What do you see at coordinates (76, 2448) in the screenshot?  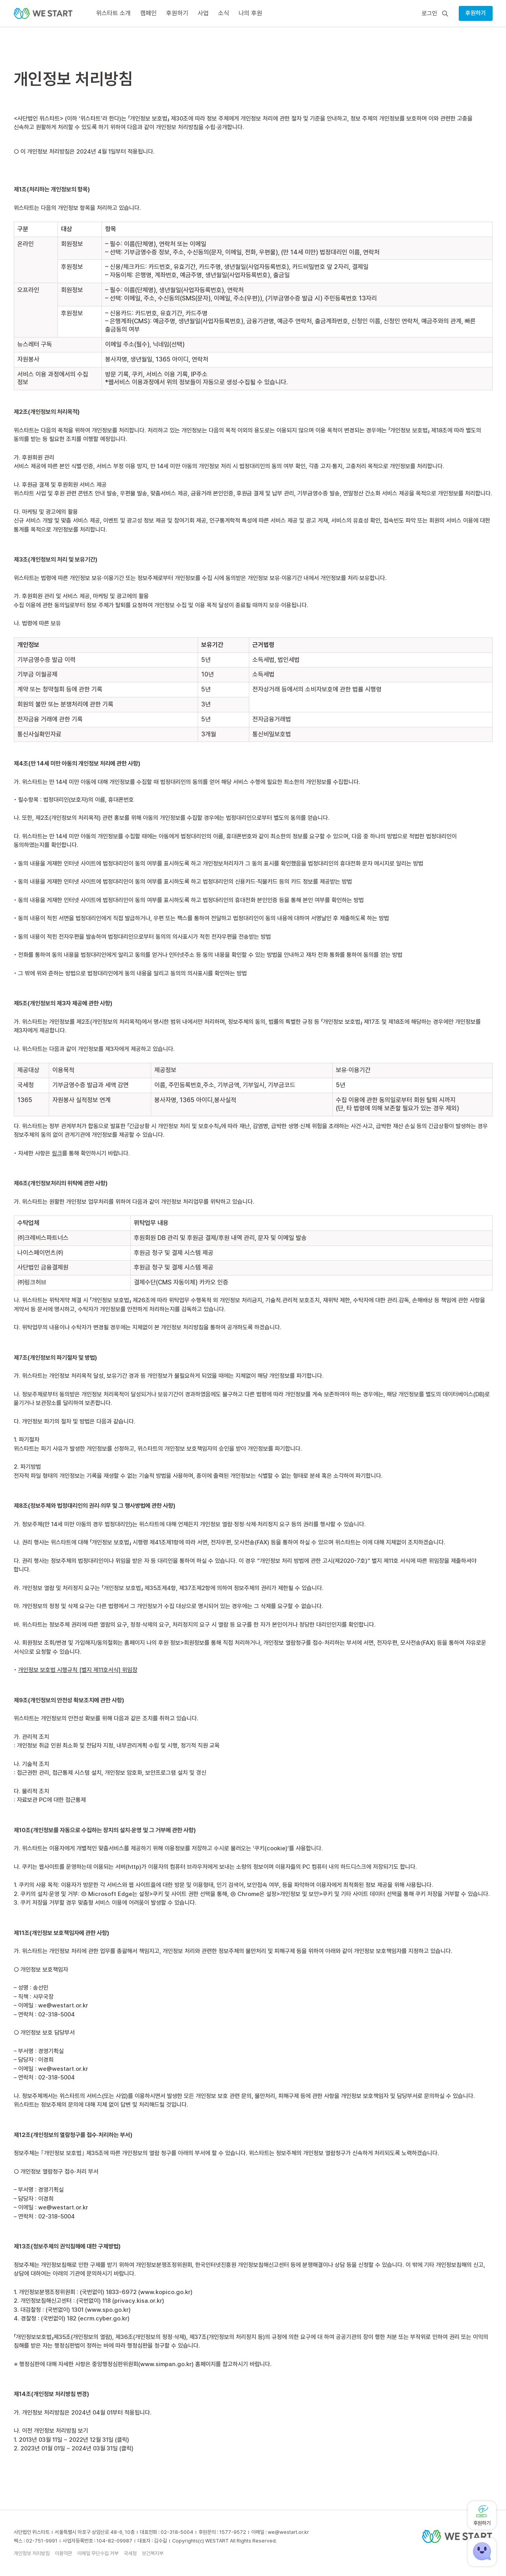 I see `2023년 01월 01일 ~ 2024년 03월 31일 (클릭)` at bounding box center [76, 2448].